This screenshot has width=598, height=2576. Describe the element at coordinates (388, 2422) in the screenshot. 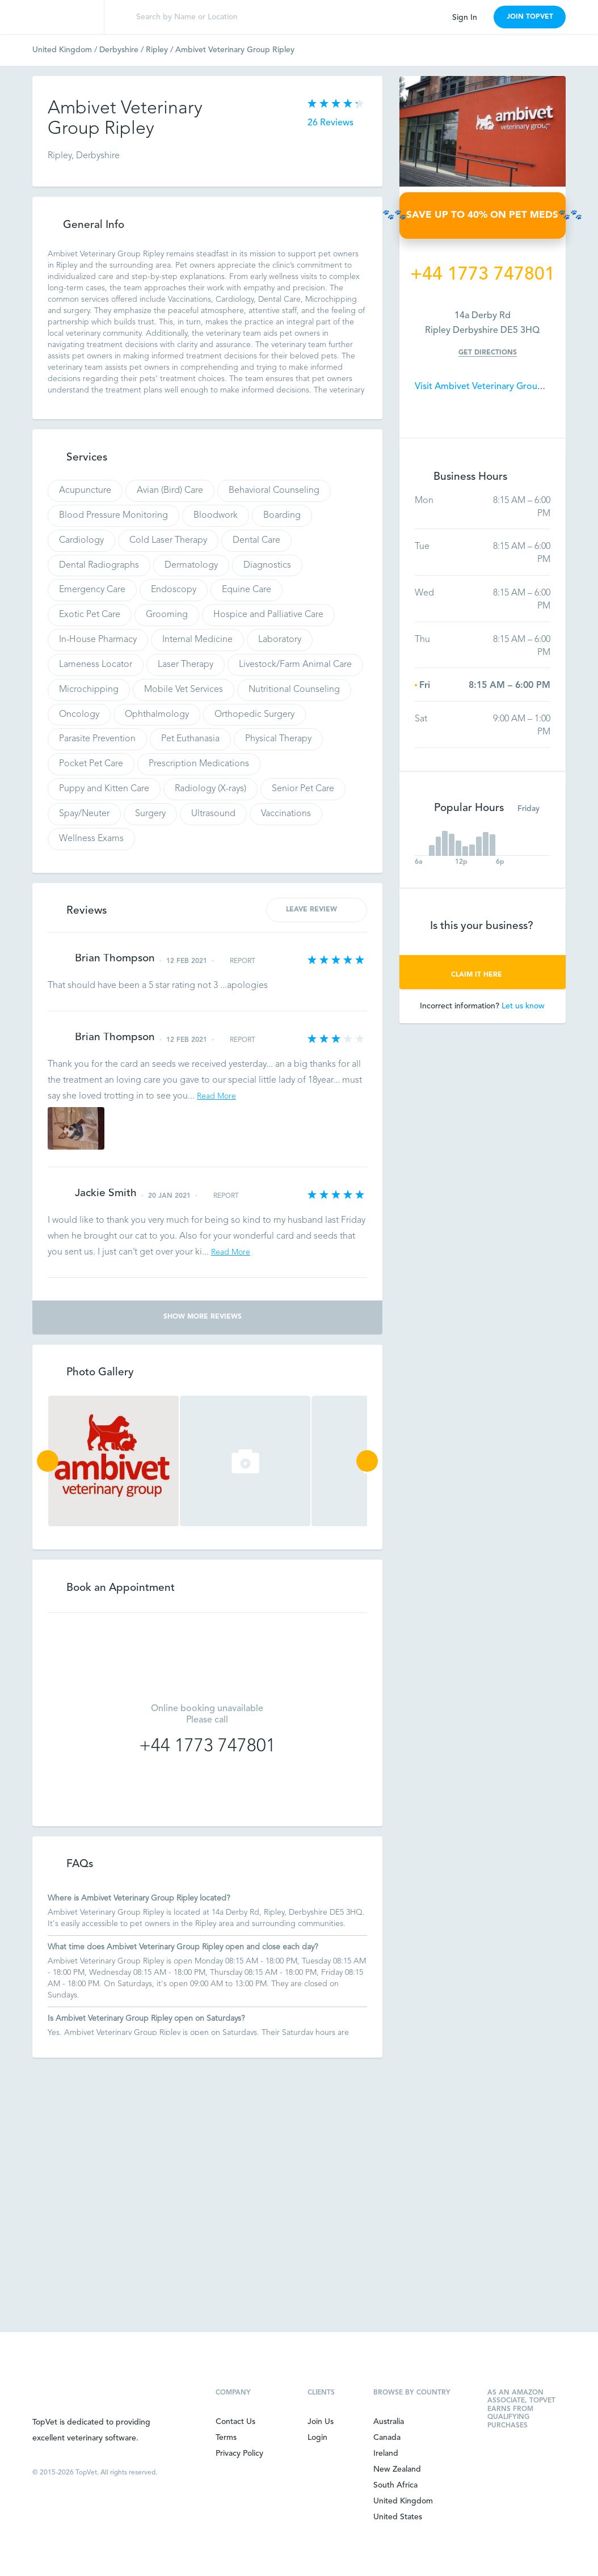

I see `Australia` at that location.